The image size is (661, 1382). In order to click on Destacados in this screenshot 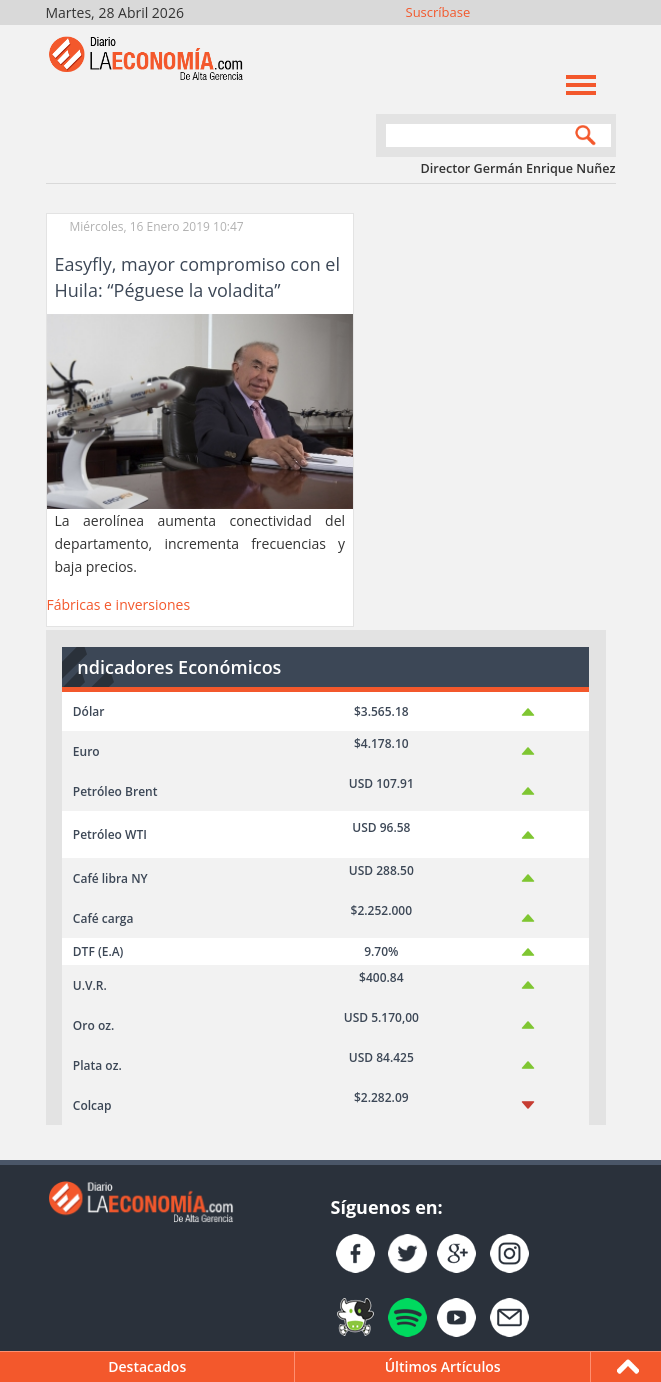, I will do `click(147, 1366)`.